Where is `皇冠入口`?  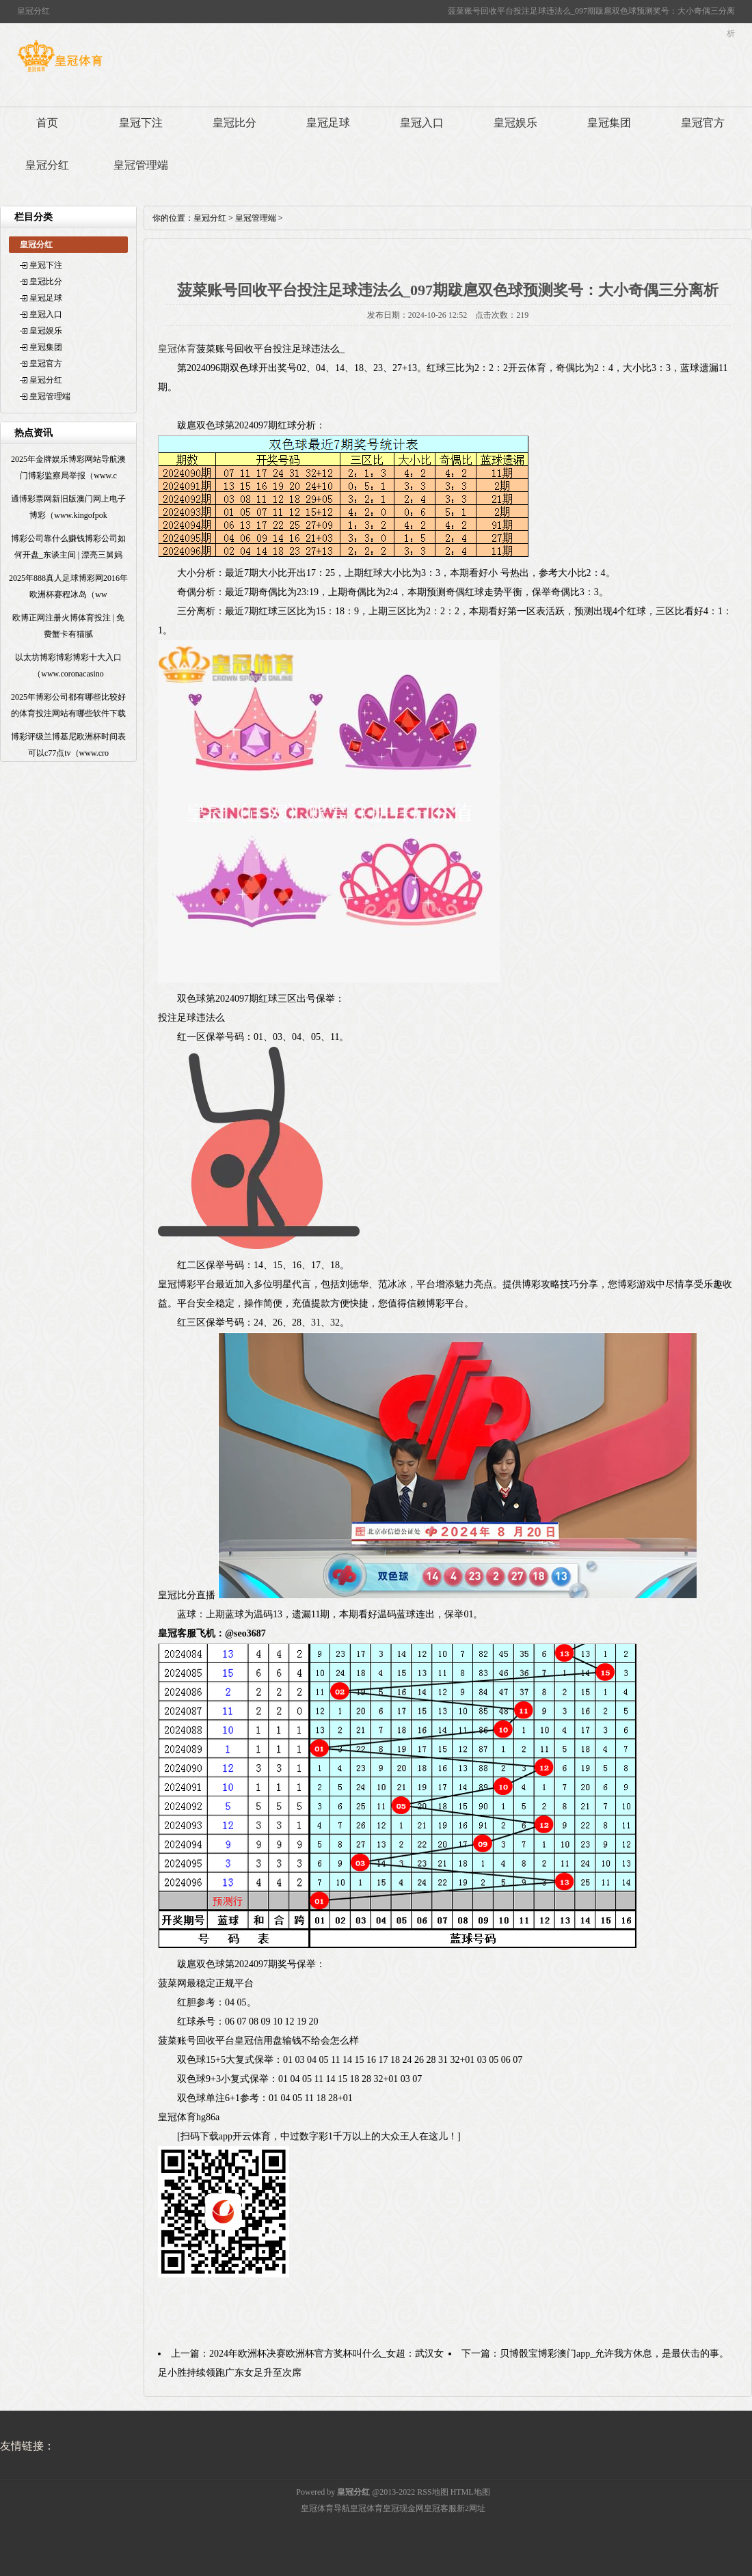 皇冠入口 is located at coordinates (422, 122).